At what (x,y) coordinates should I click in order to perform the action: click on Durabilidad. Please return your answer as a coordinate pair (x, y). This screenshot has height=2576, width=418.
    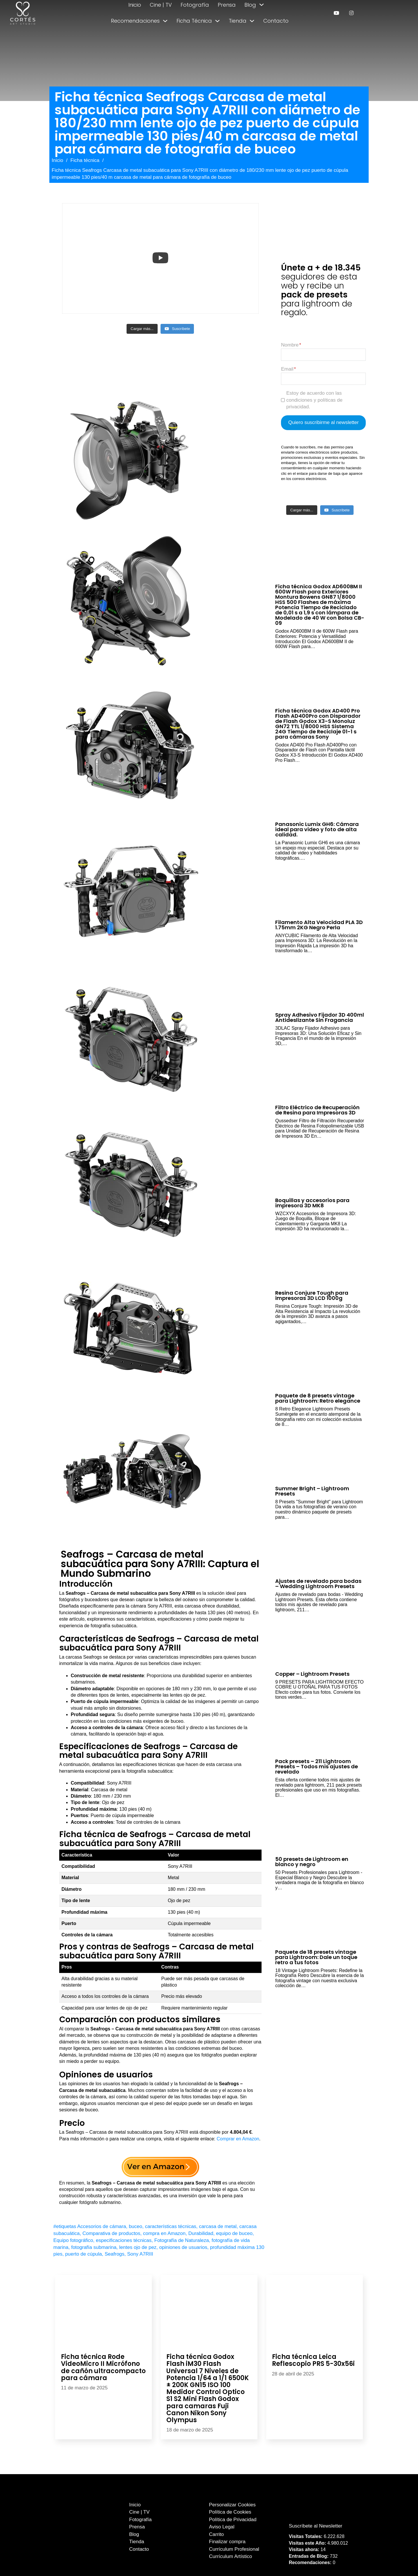
    Looking at the image, I should click on (200, 2233).